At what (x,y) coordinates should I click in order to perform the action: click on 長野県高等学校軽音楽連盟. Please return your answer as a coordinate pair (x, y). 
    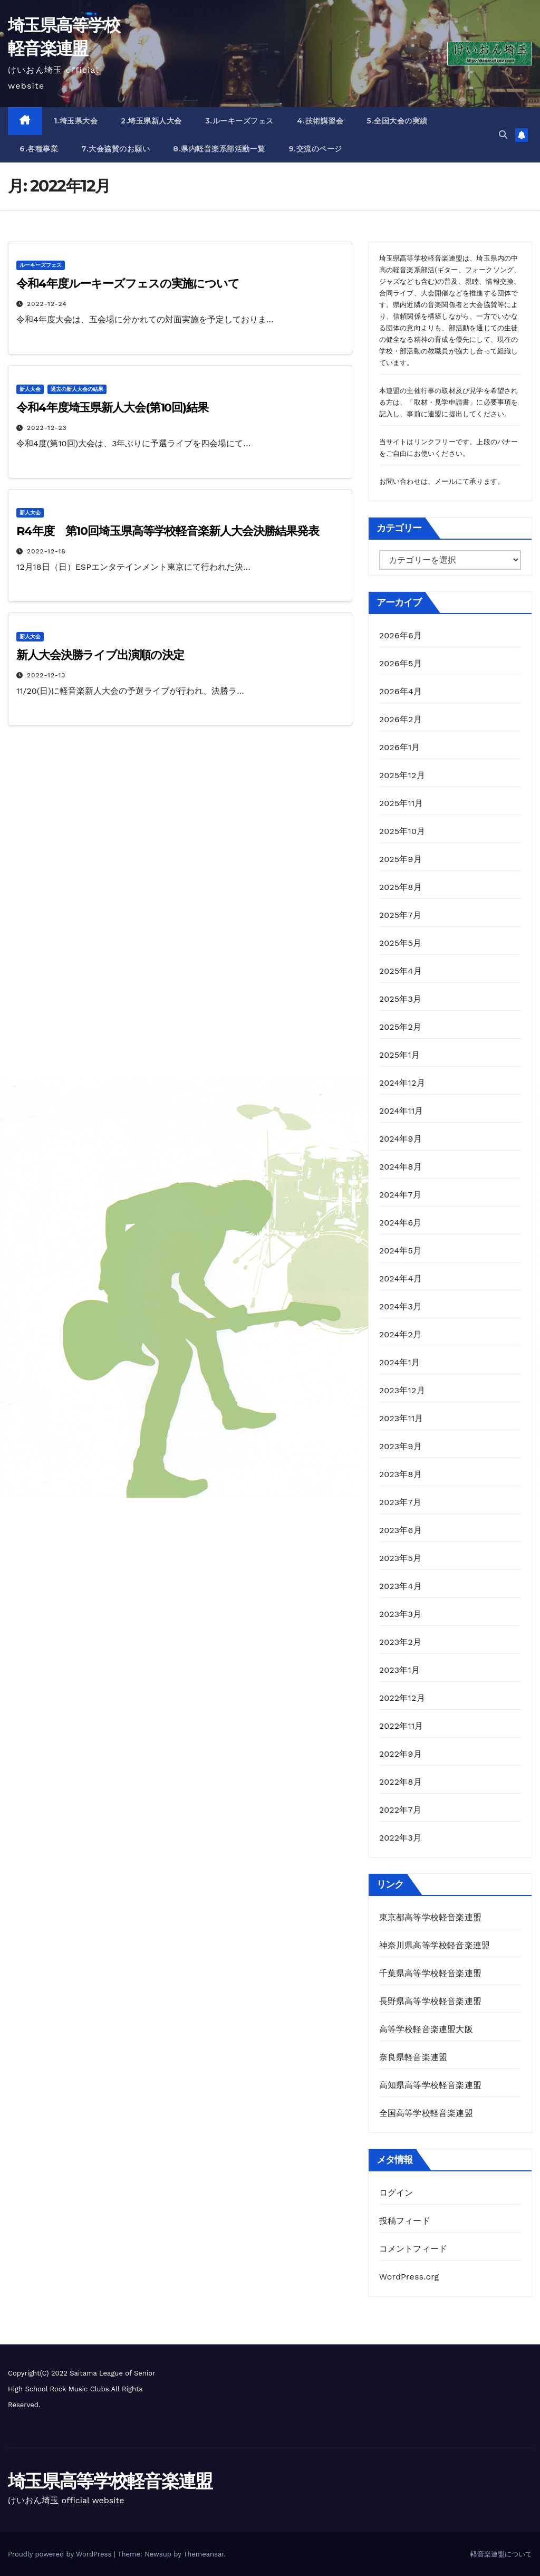
    Looking at the image, I should click on (430, 2001).